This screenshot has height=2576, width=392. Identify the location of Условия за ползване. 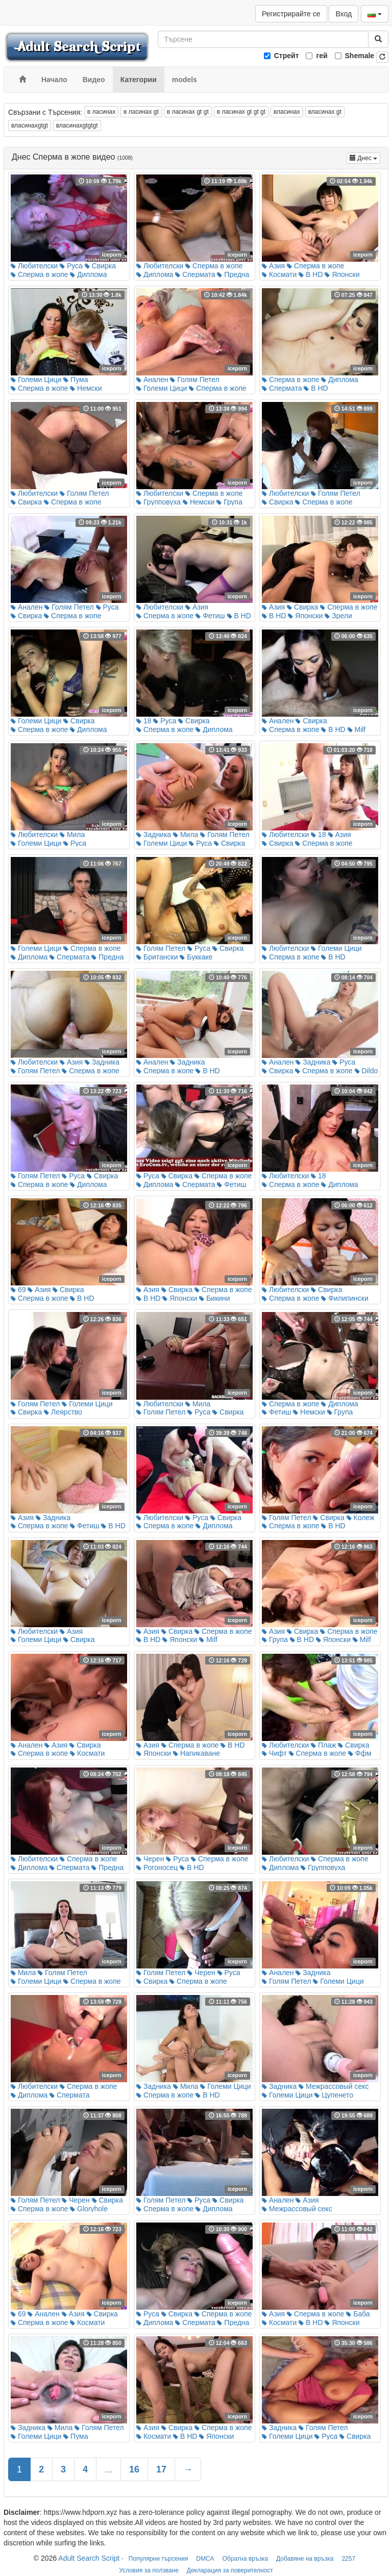
(149, 2570).